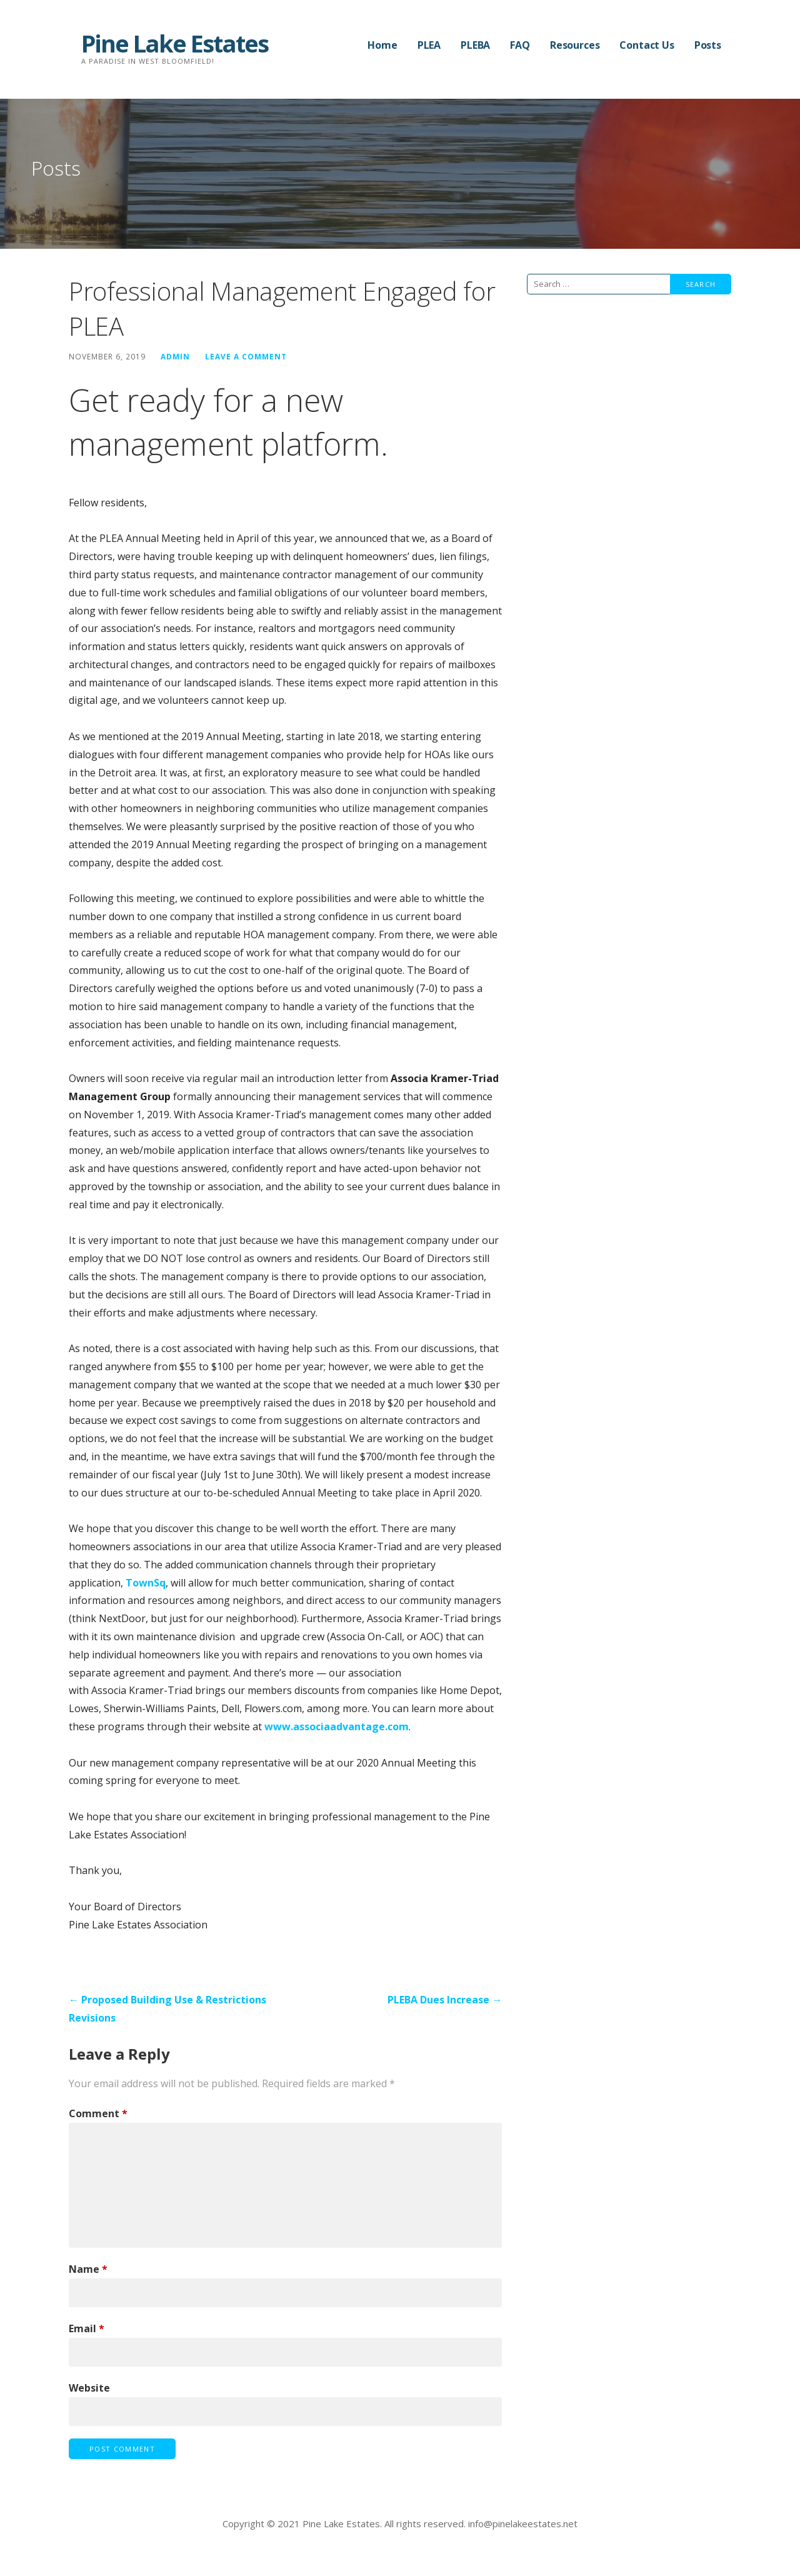  I want to click on PLEBA, so click(475, 45).